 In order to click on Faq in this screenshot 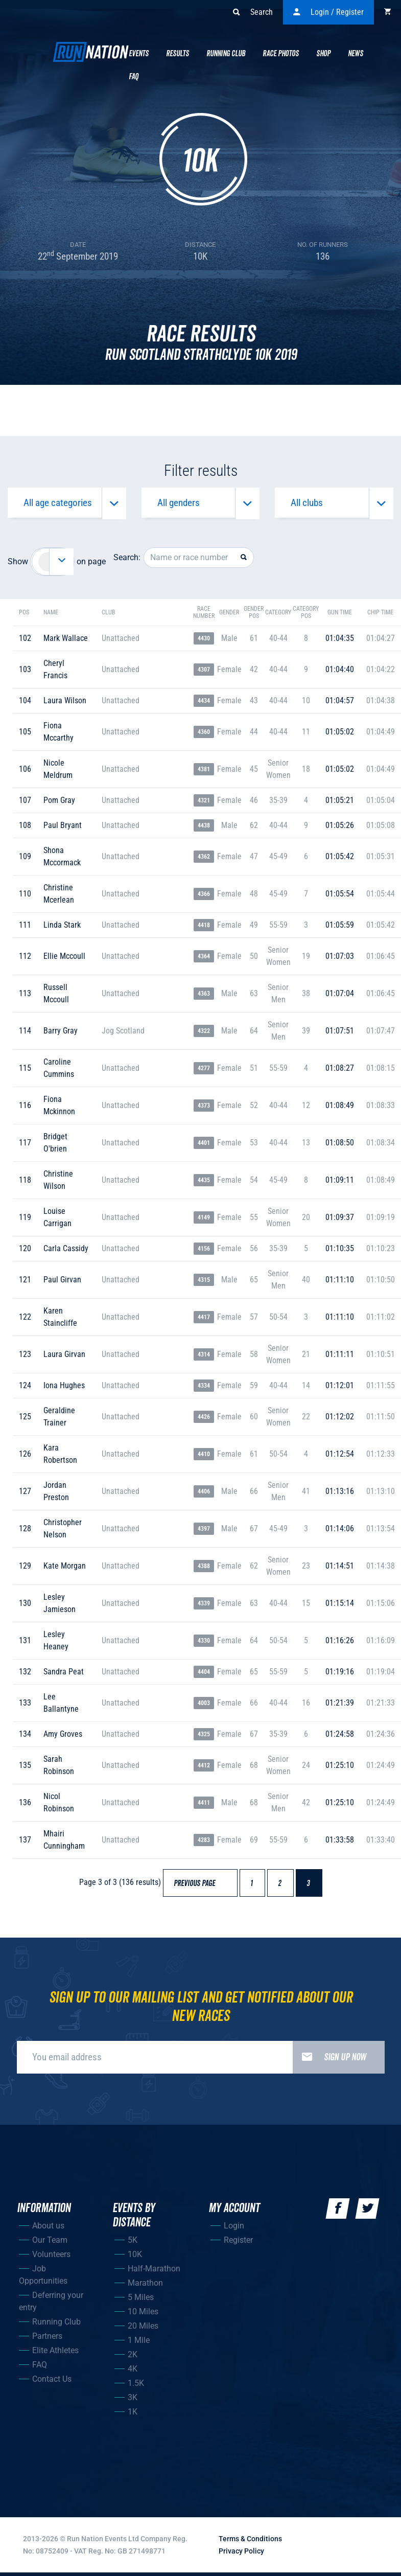, I will do `click(133, 77)`.